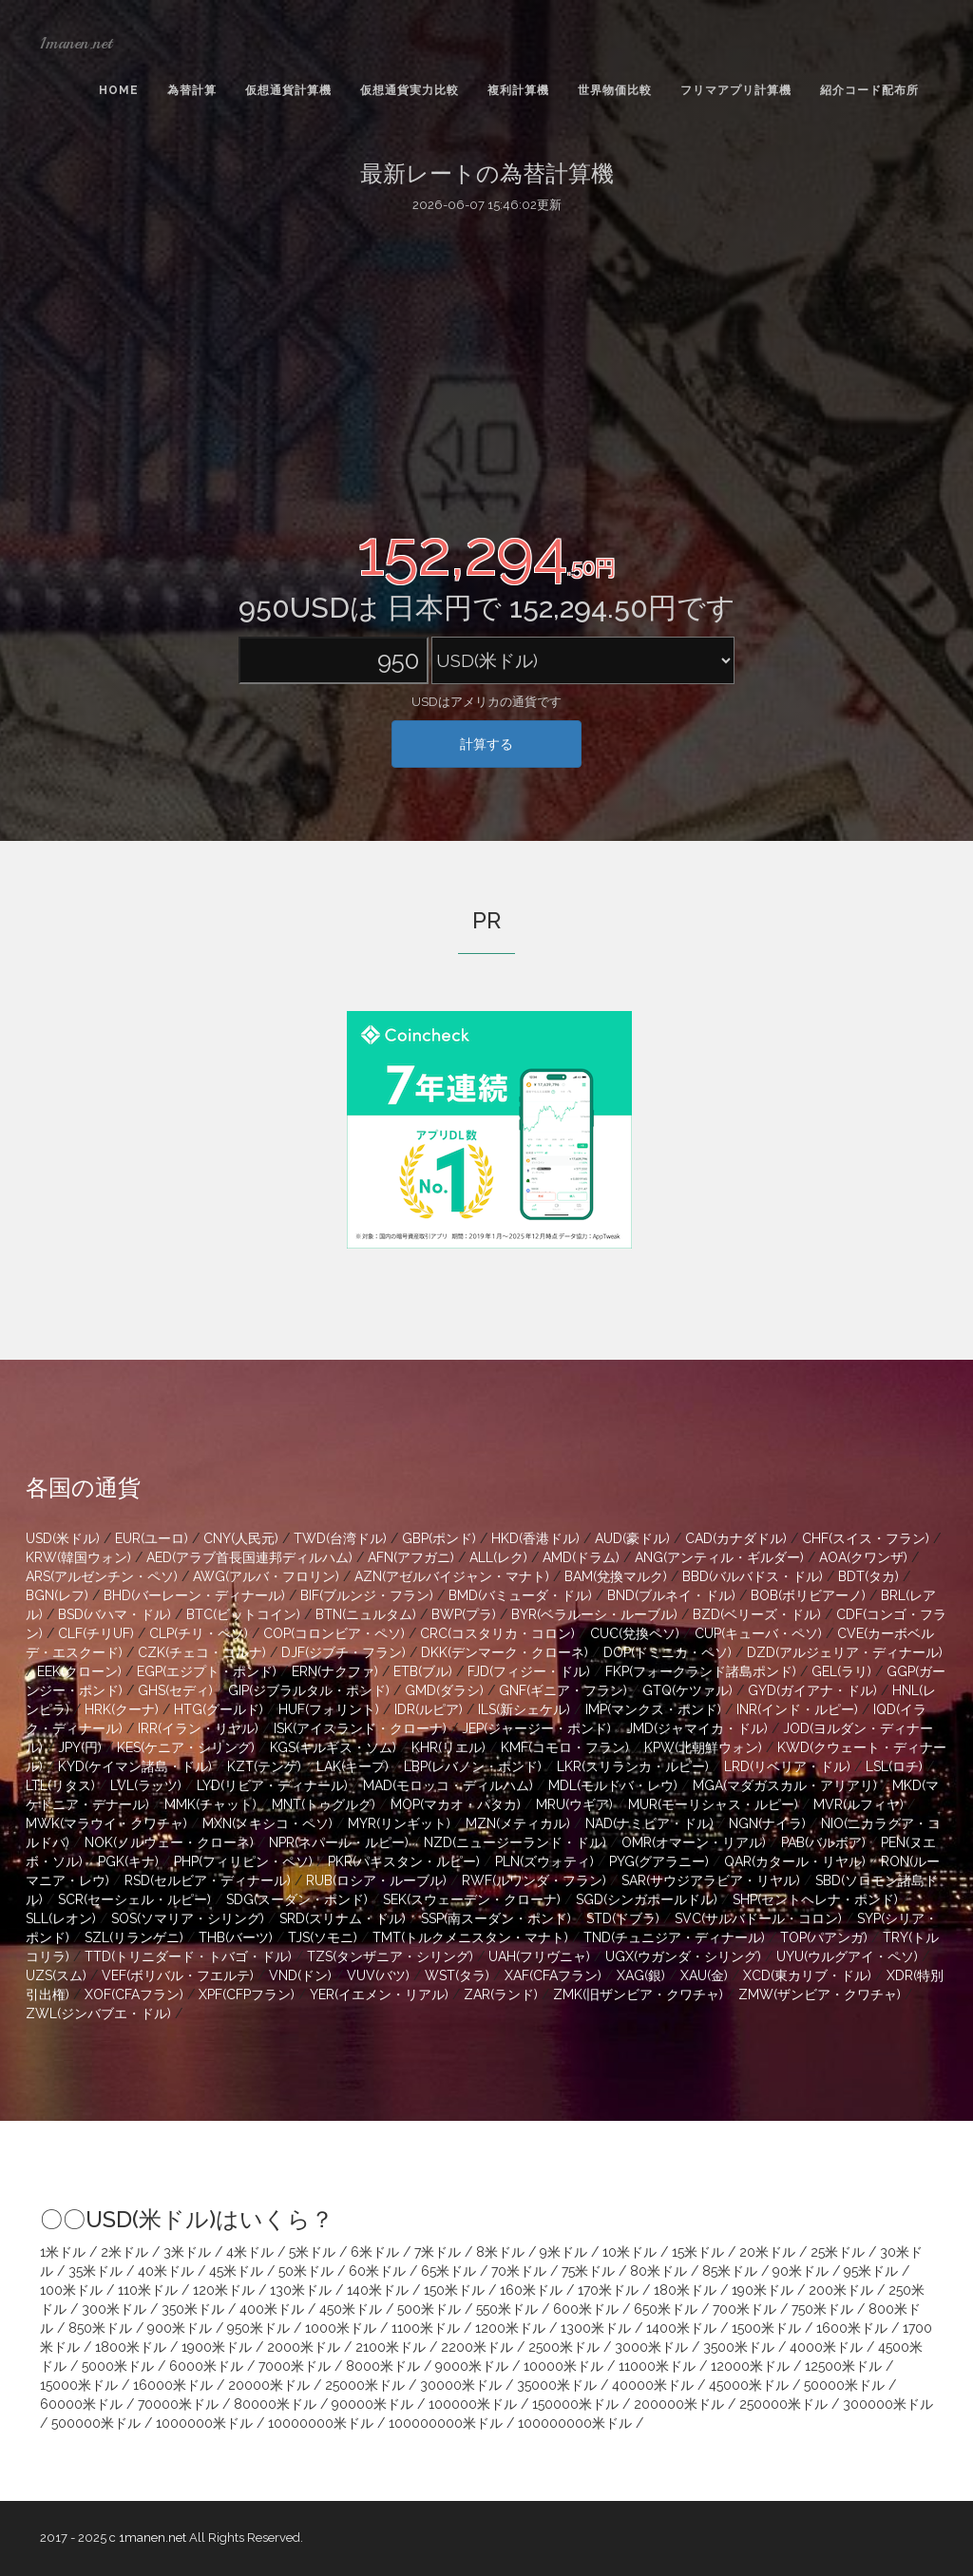 The image size is (973, 2576). Describe the element at coordinates (681, 2328) in the screenshot. I see `1400米ドル` at that location.